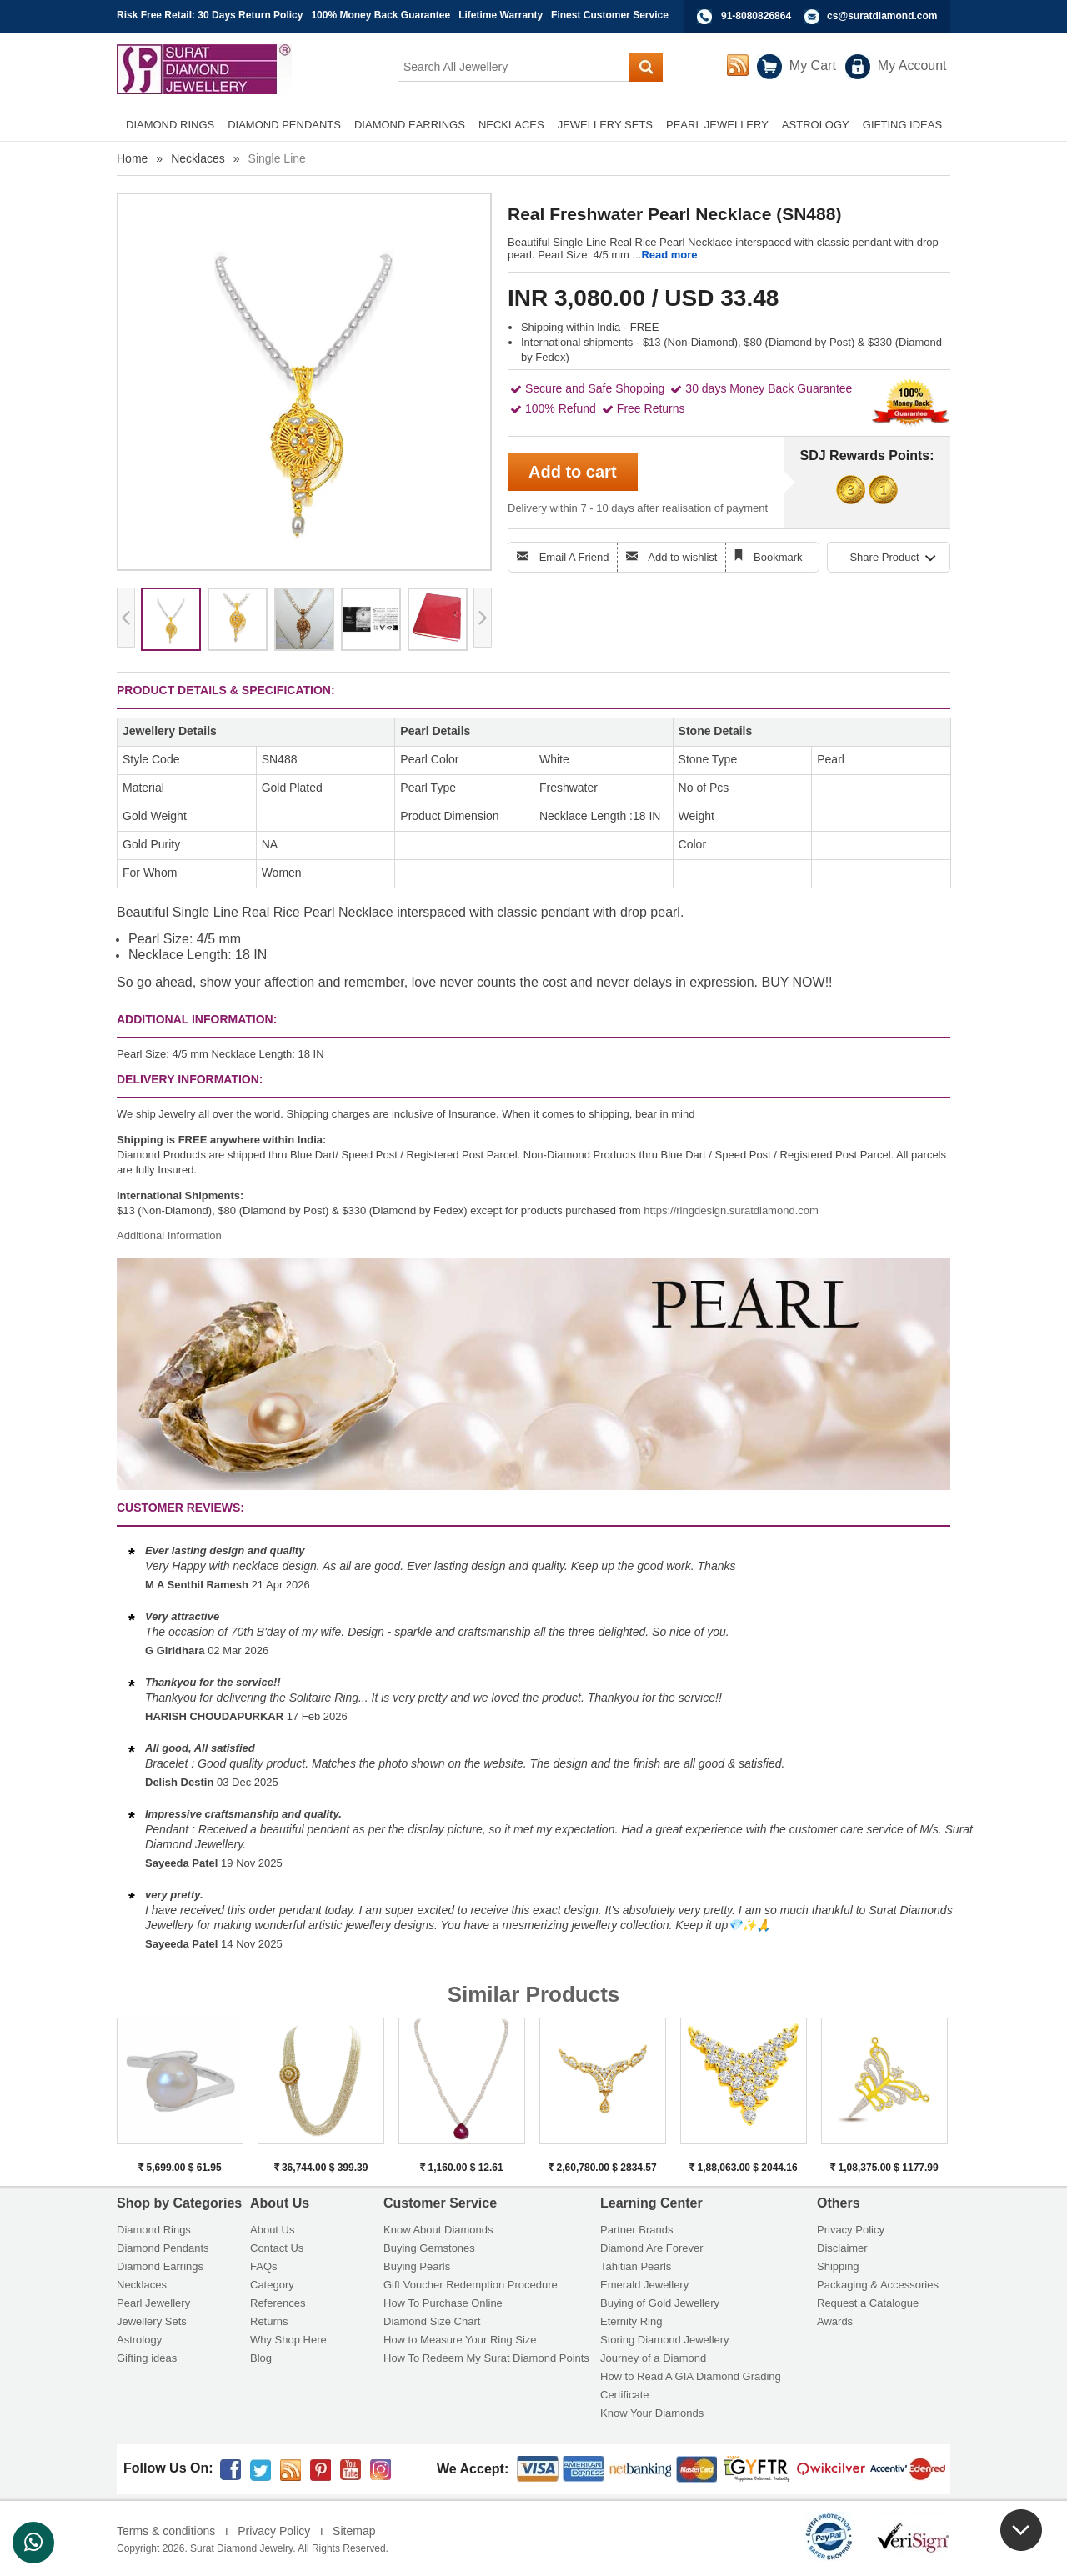 This screenshot has width=1067, height=2576. Describe the element at coordinates (835, 2321) in the screenshot. I see `Awards` at that location.